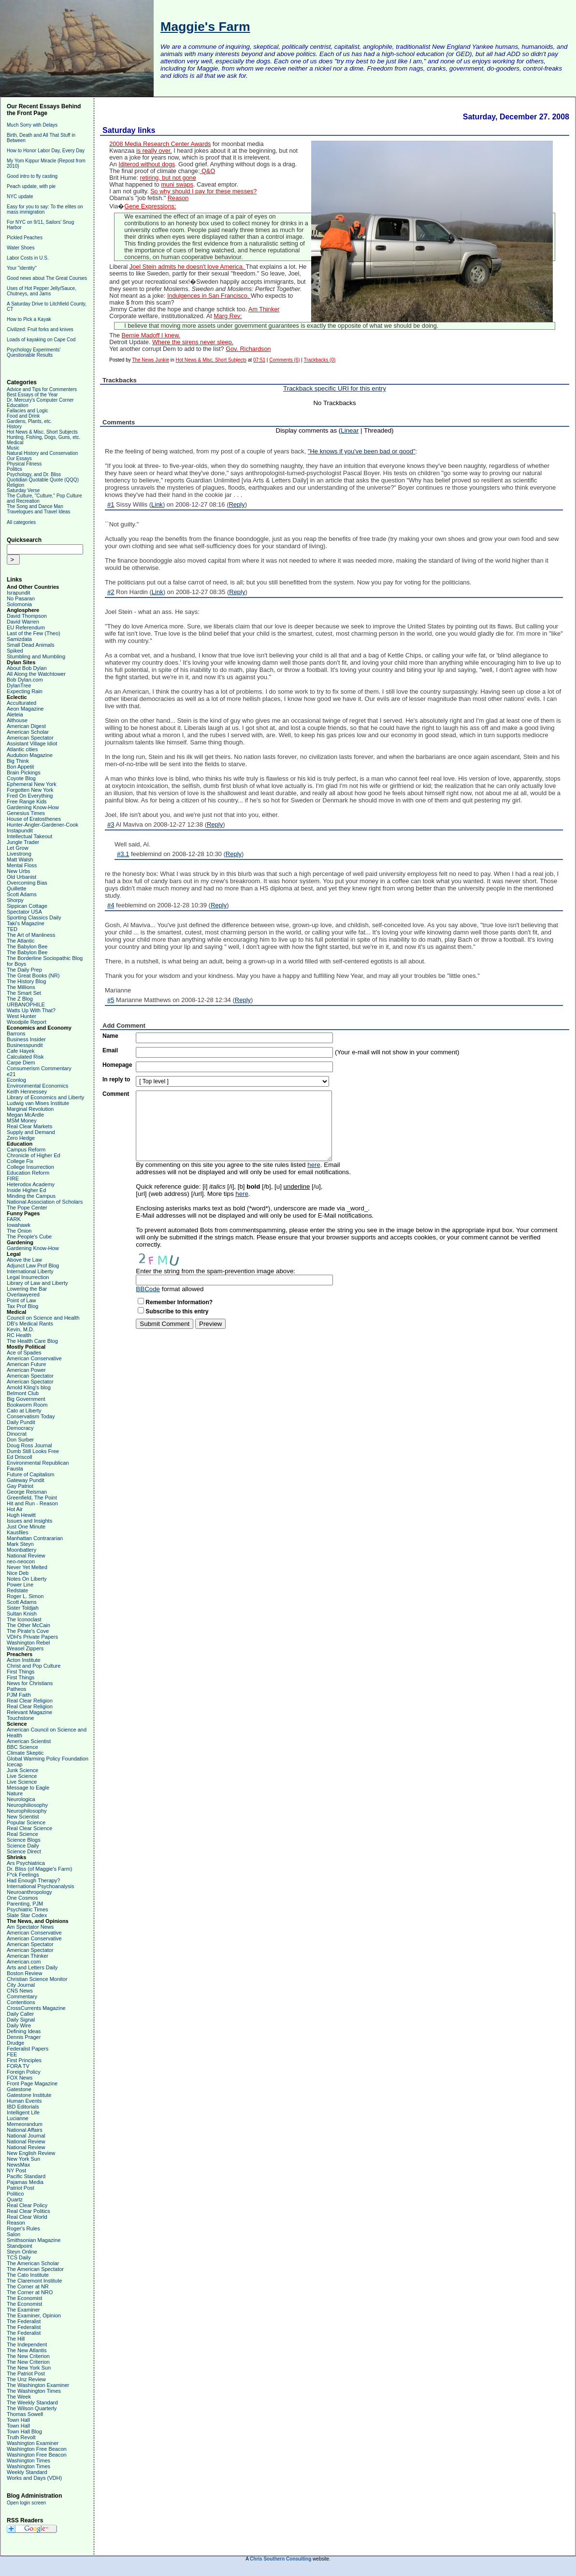 This screenshot has width=576, height=2576. What do you see at coordinates (148, 1289) in the screenshot?
I see `BBCode` at bounding box center [148, 1289].